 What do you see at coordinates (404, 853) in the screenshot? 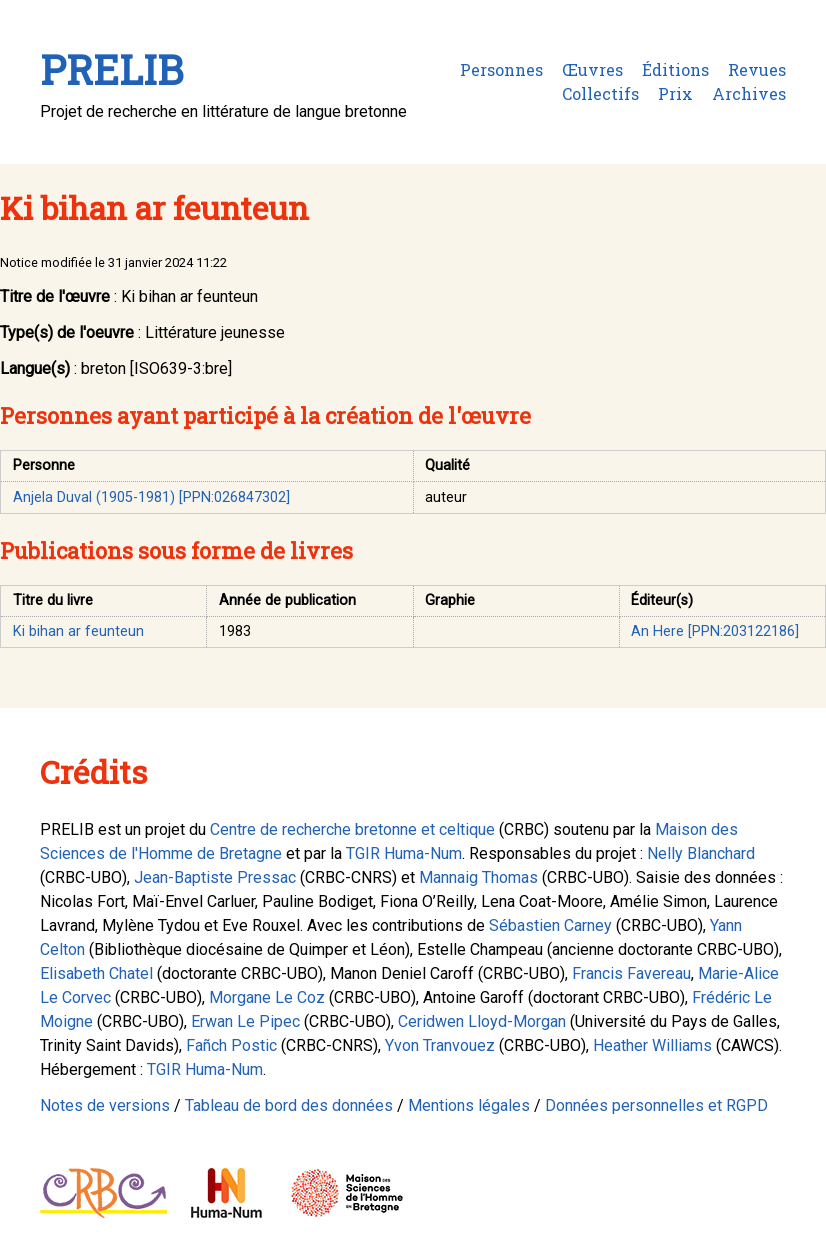
I see `TGIR Huma-Num` at bounding box center [404, 853].